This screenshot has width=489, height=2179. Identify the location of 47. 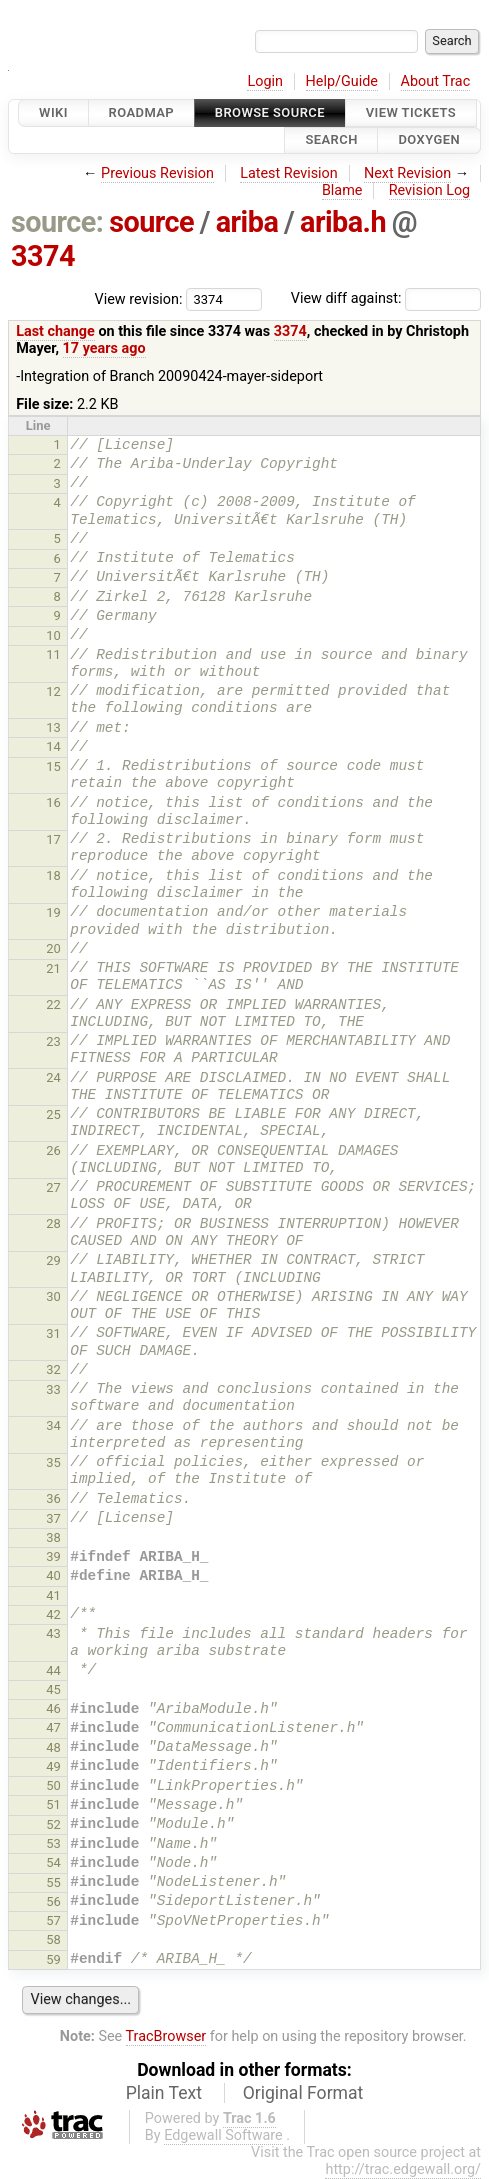
(53, 1727).